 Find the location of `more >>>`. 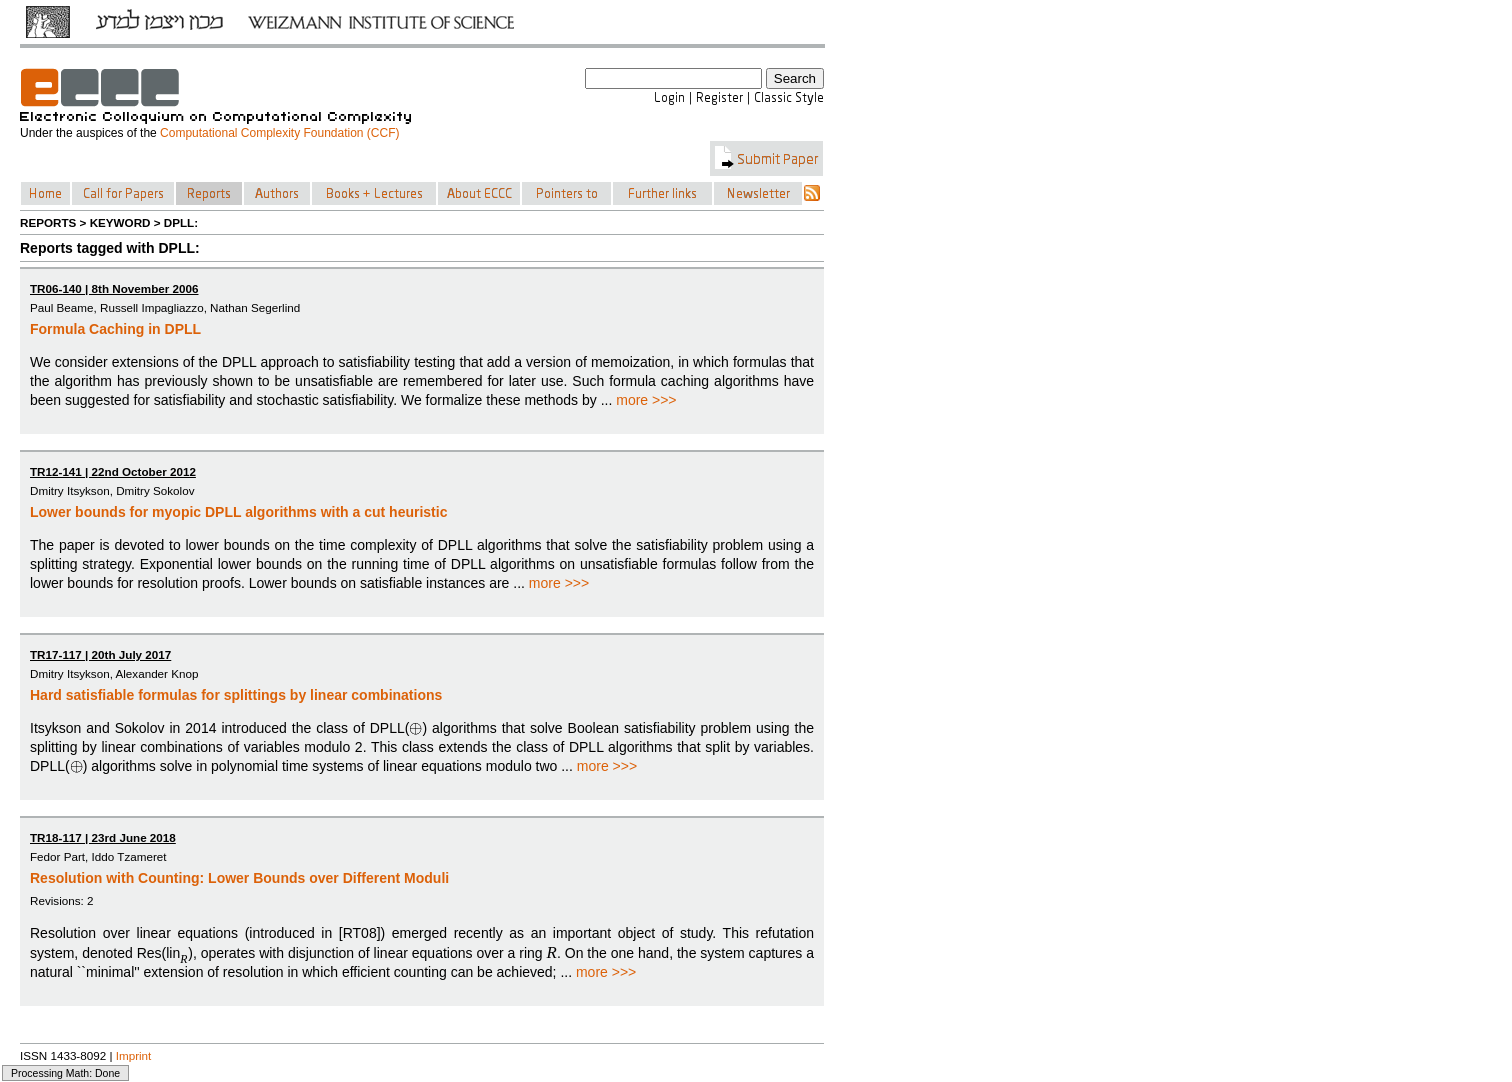

more >>> is located at coordinates (646, 400).